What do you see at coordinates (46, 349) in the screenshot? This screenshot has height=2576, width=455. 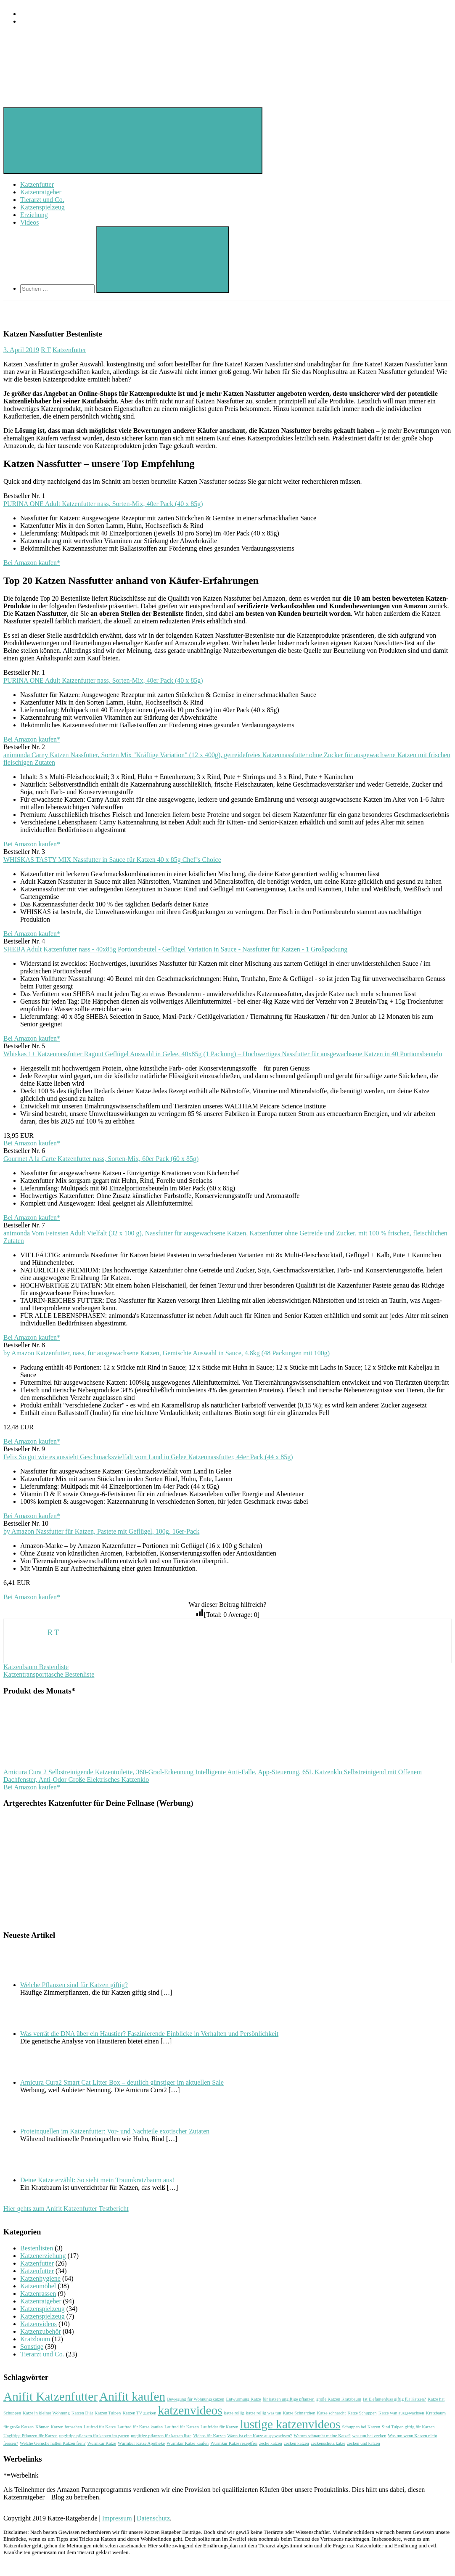 I see `R T` at bounding box center [46, 349].